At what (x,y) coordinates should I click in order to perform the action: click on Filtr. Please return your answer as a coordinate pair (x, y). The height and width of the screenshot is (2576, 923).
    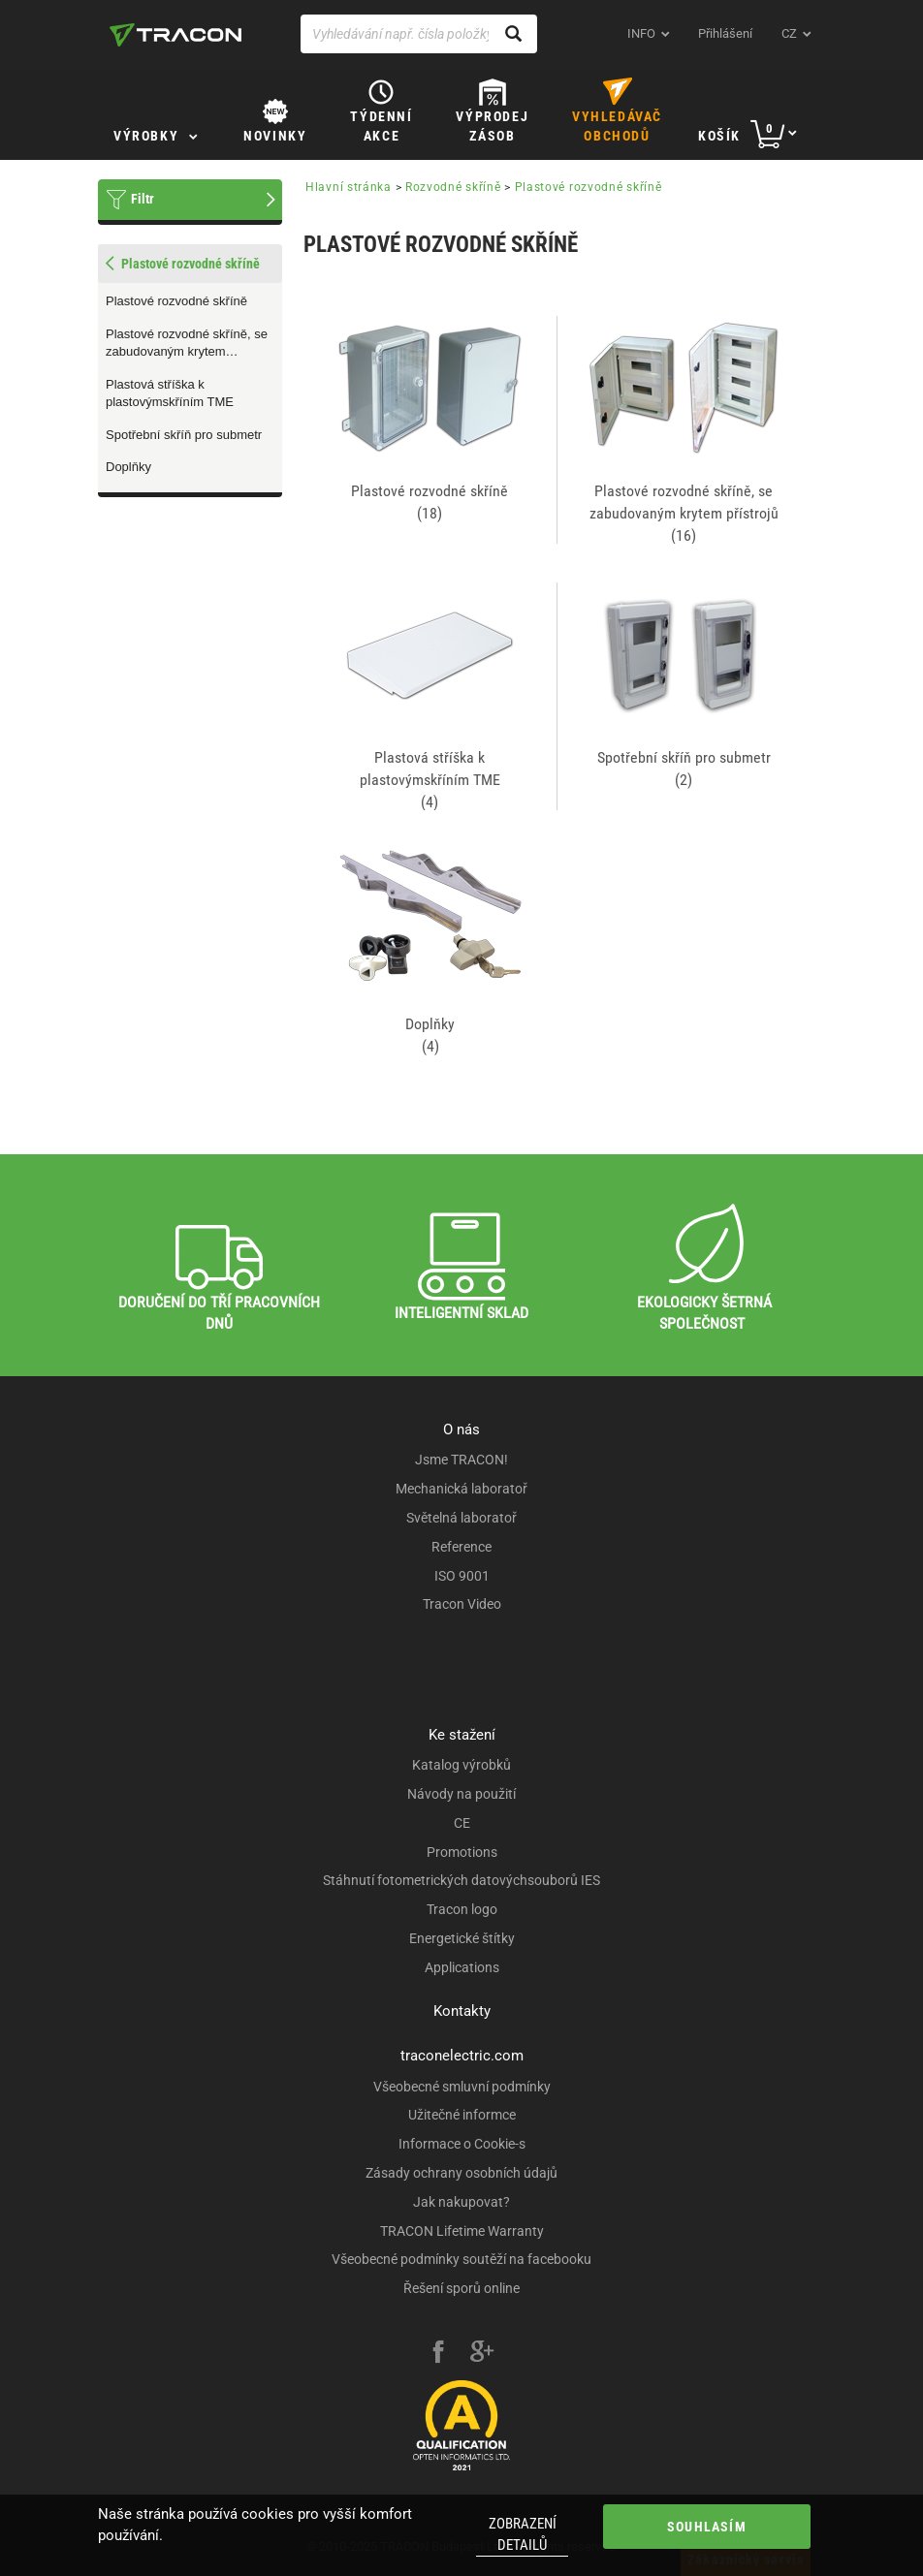
    Looking at the image, I should click on (142, 198).